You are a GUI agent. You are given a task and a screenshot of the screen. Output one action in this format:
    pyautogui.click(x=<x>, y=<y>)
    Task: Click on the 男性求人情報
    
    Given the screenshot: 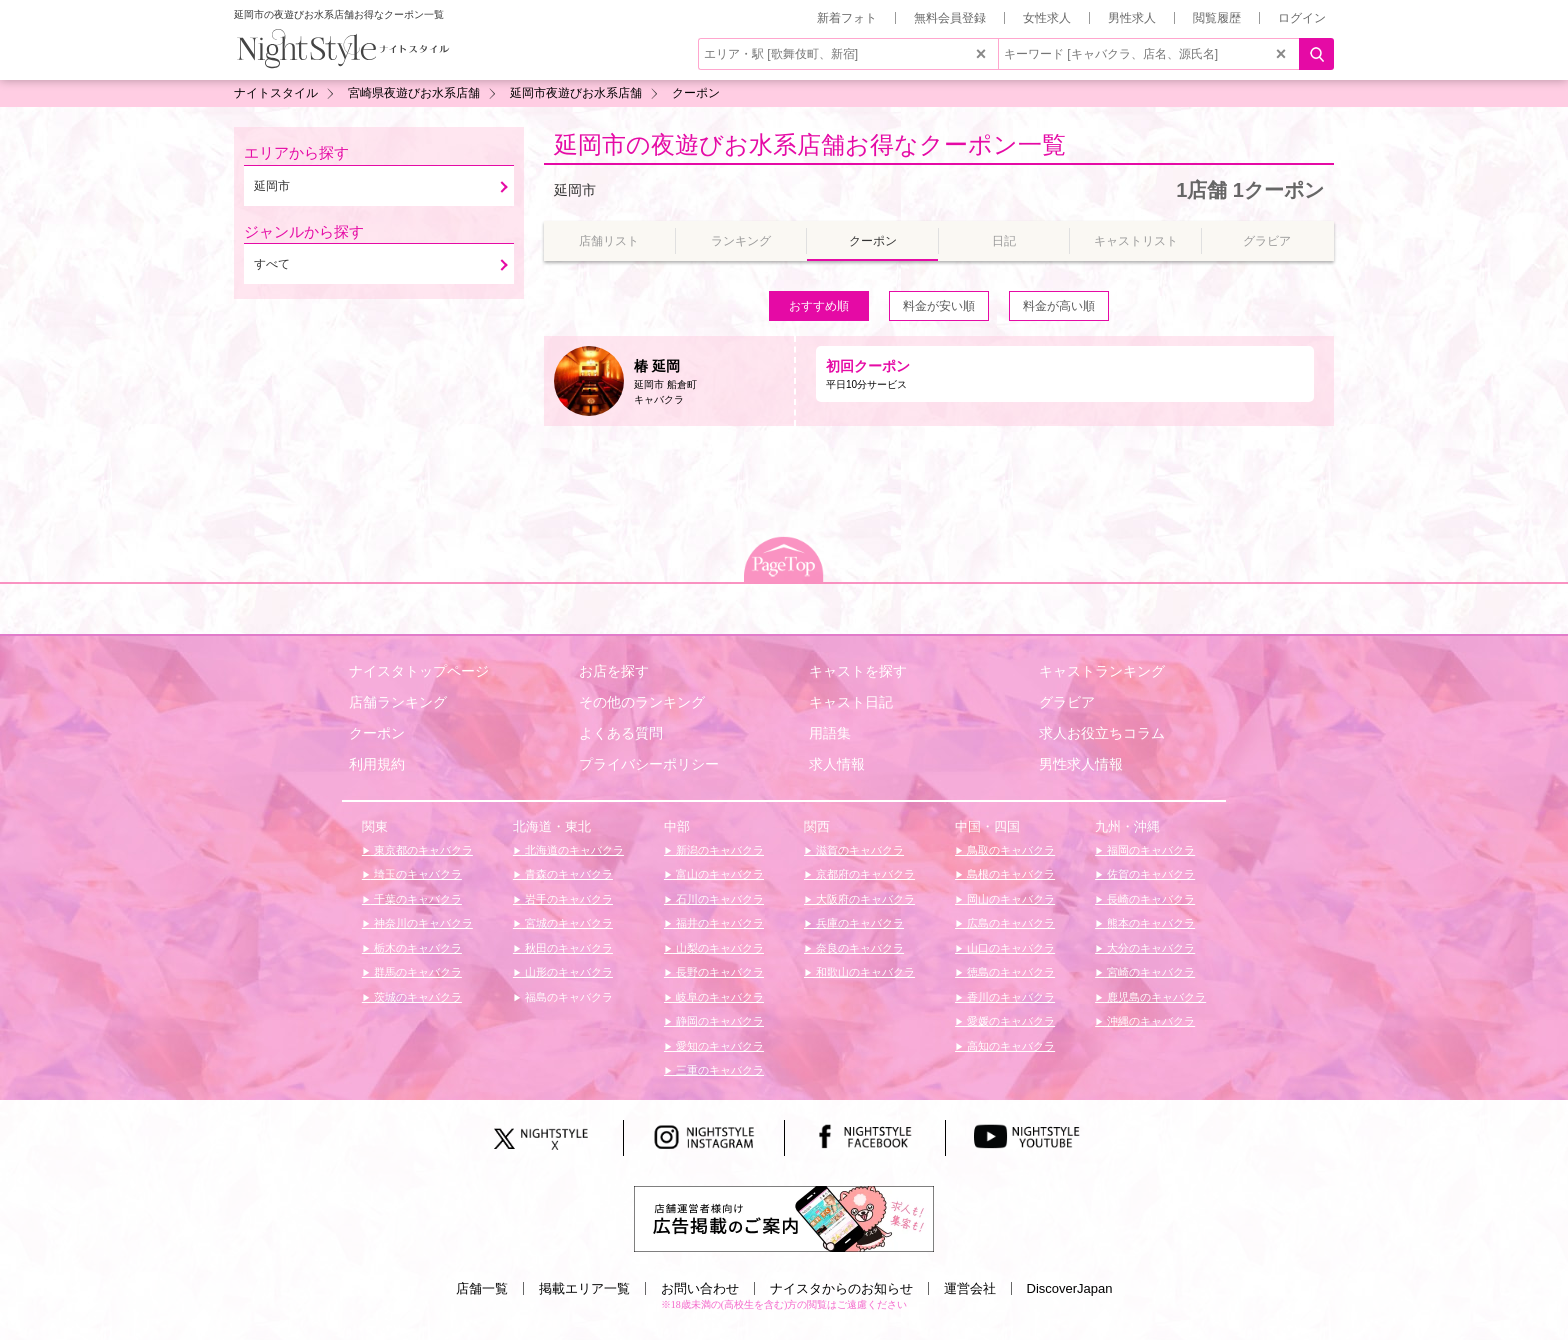 What is the action you would take?
    pyautogui.click(x=1081, y=764)
    